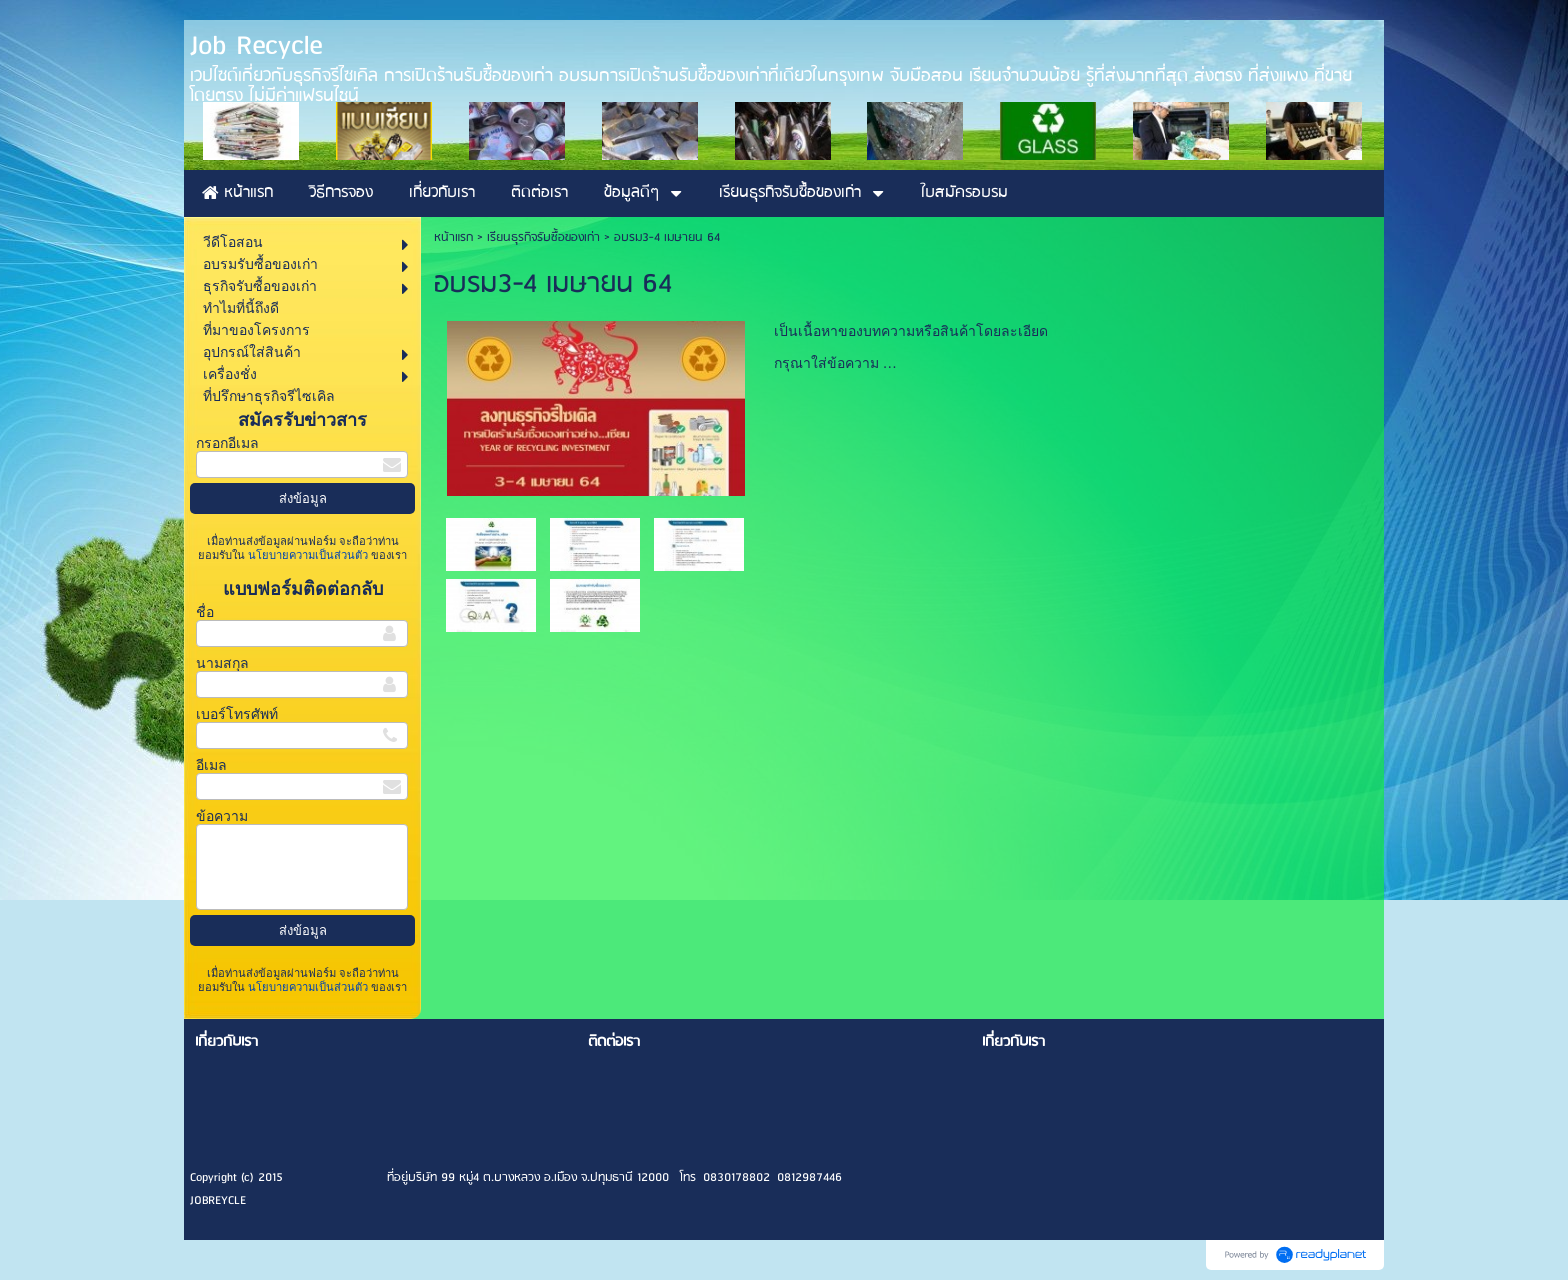 The height and width of the screenshot is (1280, 1568). Describe the element at coordinates (205, 612) in the screenshot. I see `ชื่อ` at that location.